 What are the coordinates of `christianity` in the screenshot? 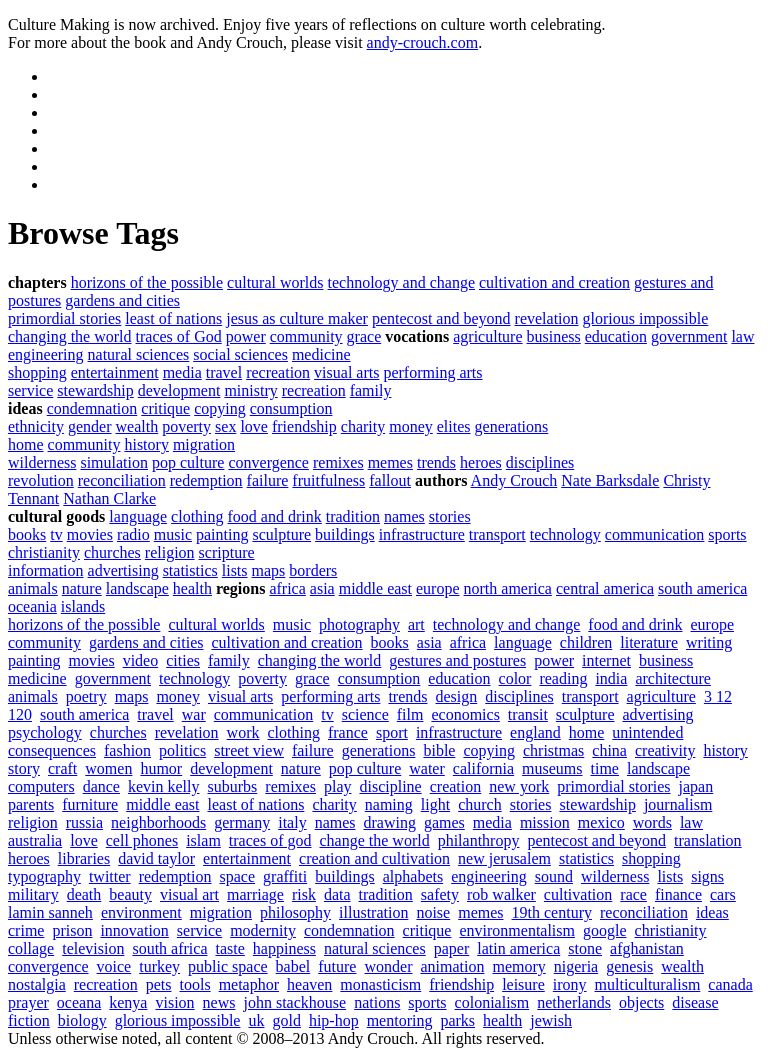 It's located at (44, 552).